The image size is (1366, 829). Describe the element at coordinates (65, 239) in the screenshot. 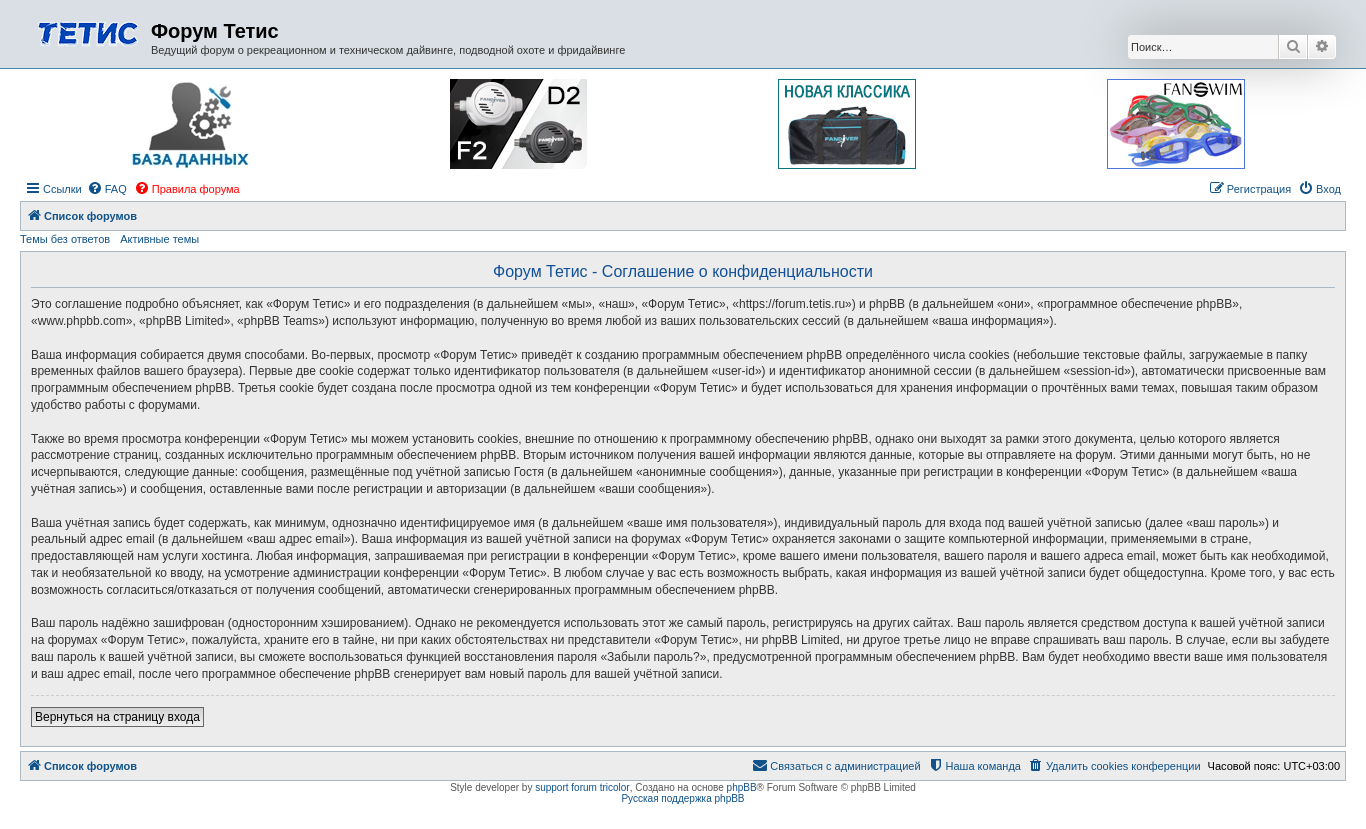

I see `Темы без ответов` at that location.